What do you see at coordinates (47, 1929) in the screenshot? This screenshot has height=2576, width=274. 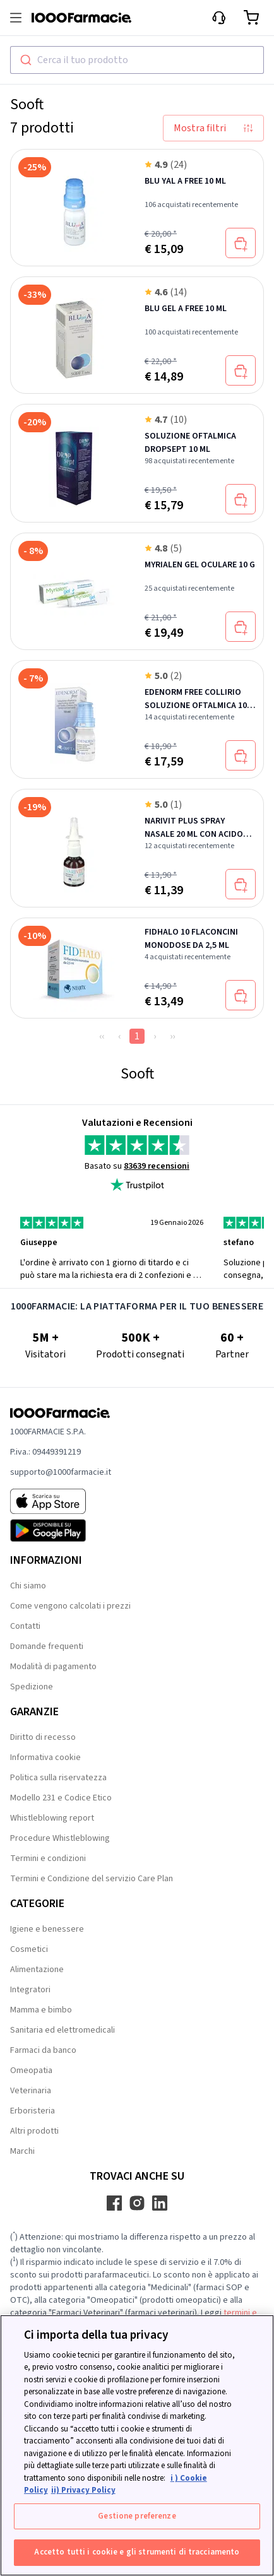 I see `Igiene e benessere` at bounding box center [47, 1929].